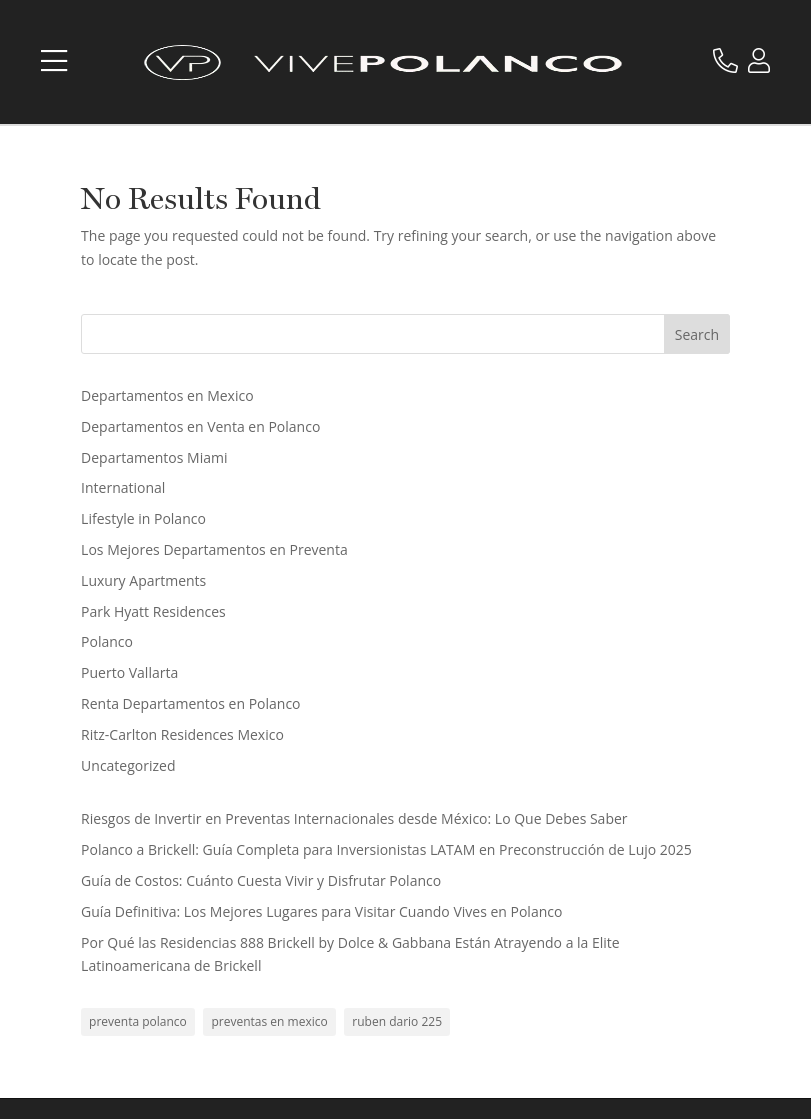 Image resolution: width=811 pixels, height=1119 pixels. What do you see at coordinates (214, 549) in the screenshot?
I see `Los Mejores Departamentos en Preventa` at bounding box center [214, 549].